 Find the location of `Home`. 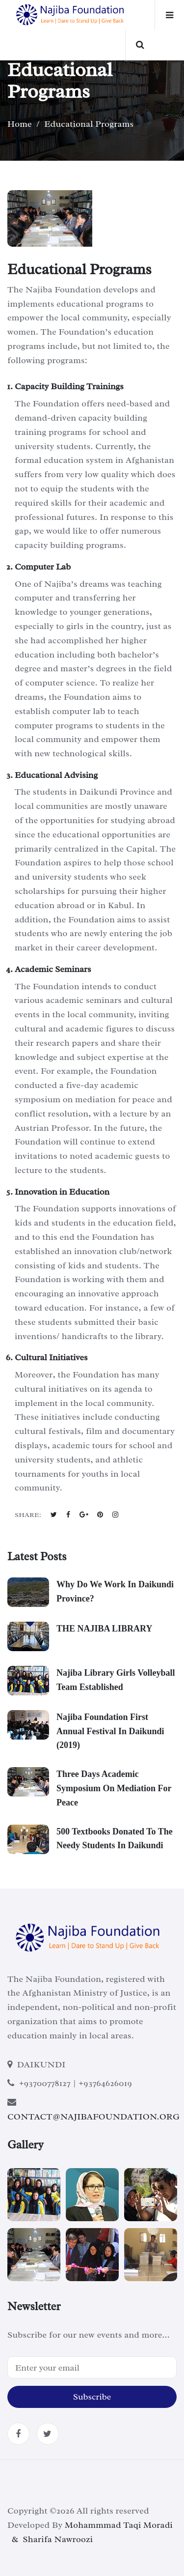

Home is located at coordinates (19, 123).